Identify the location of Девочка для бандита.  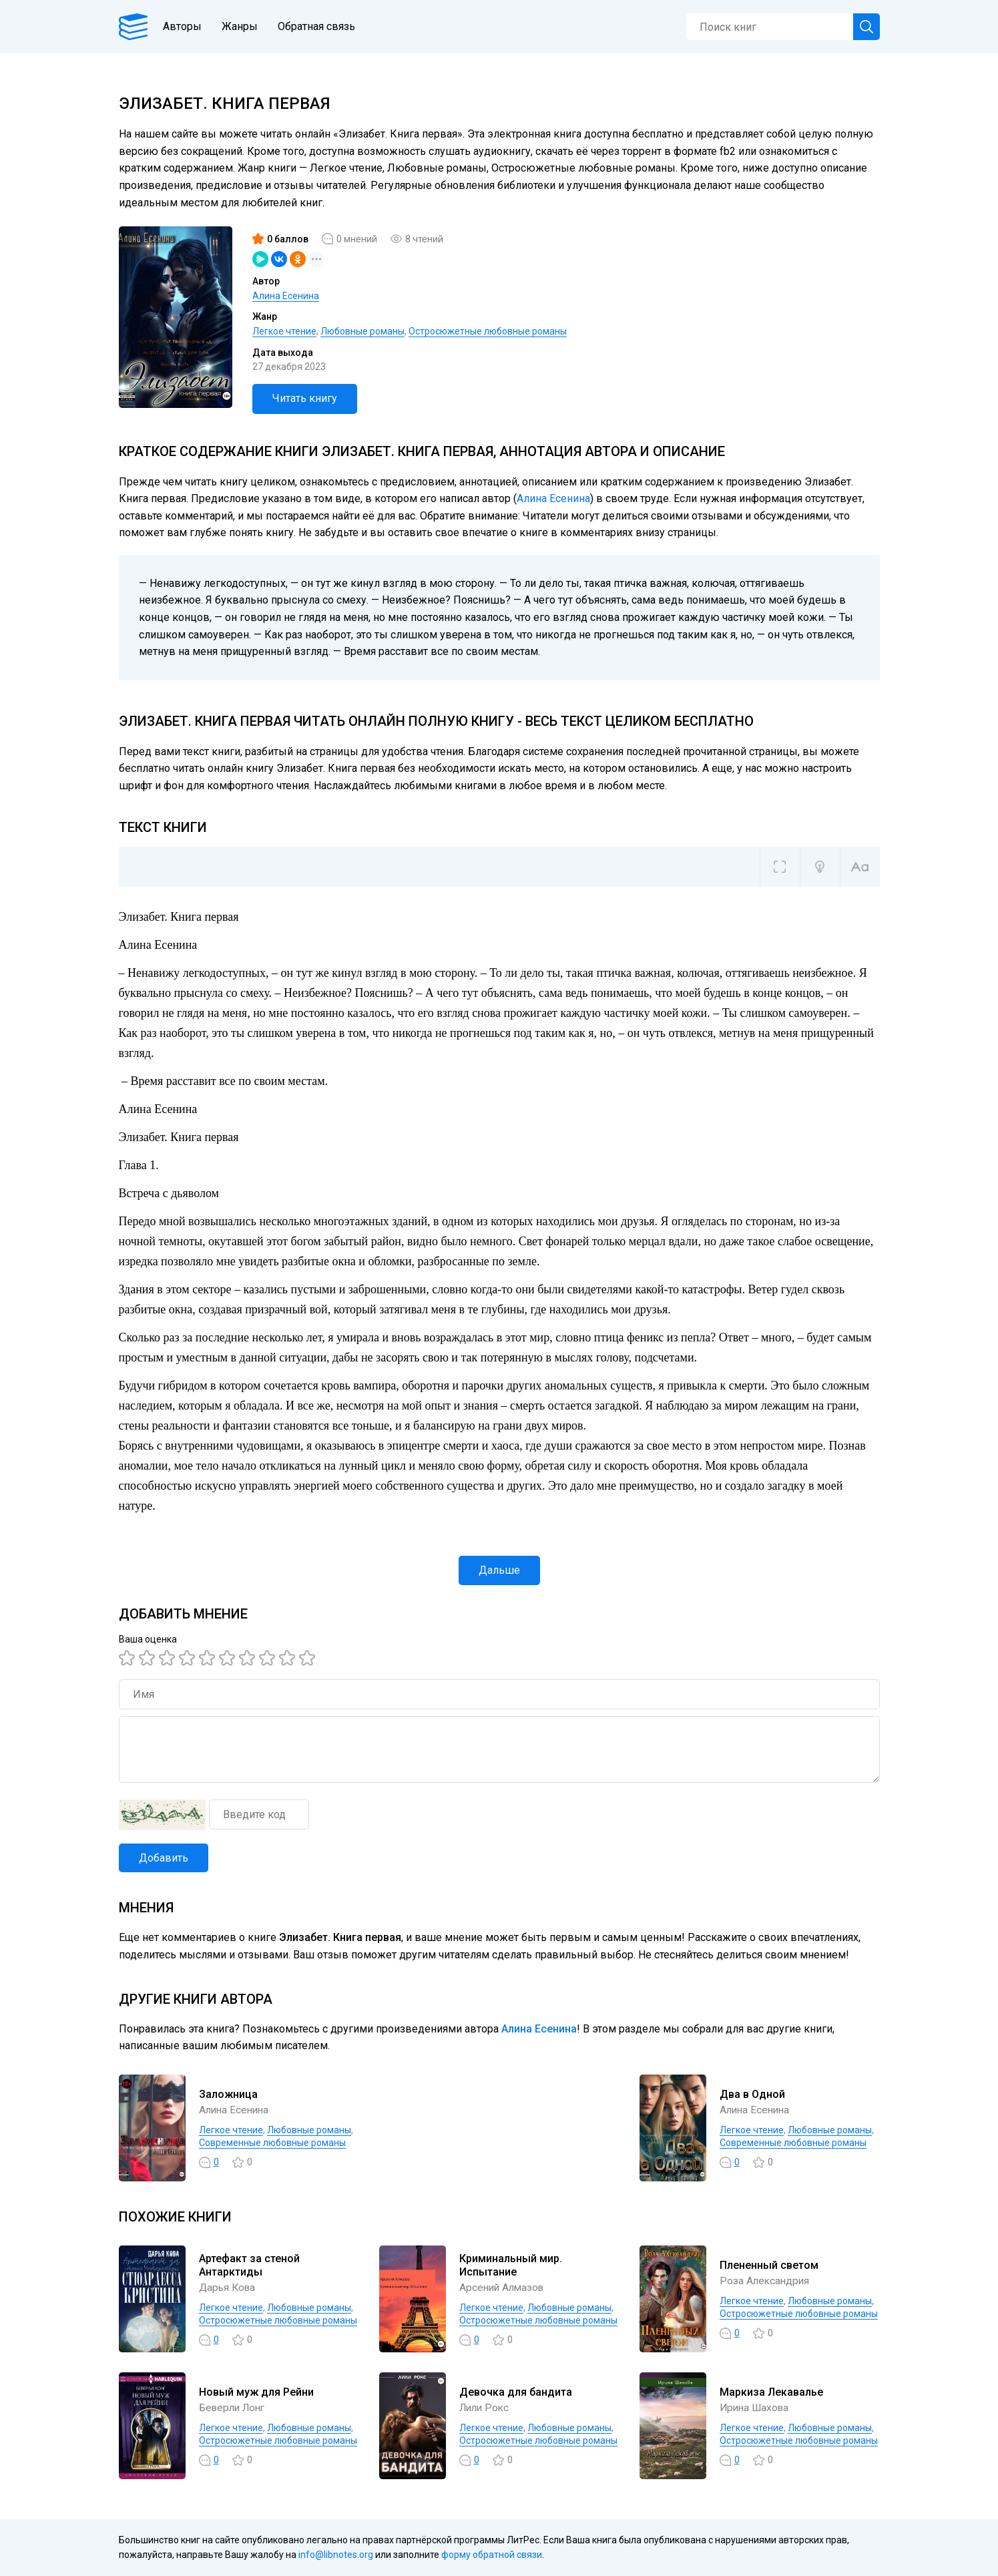
(515, 2392).